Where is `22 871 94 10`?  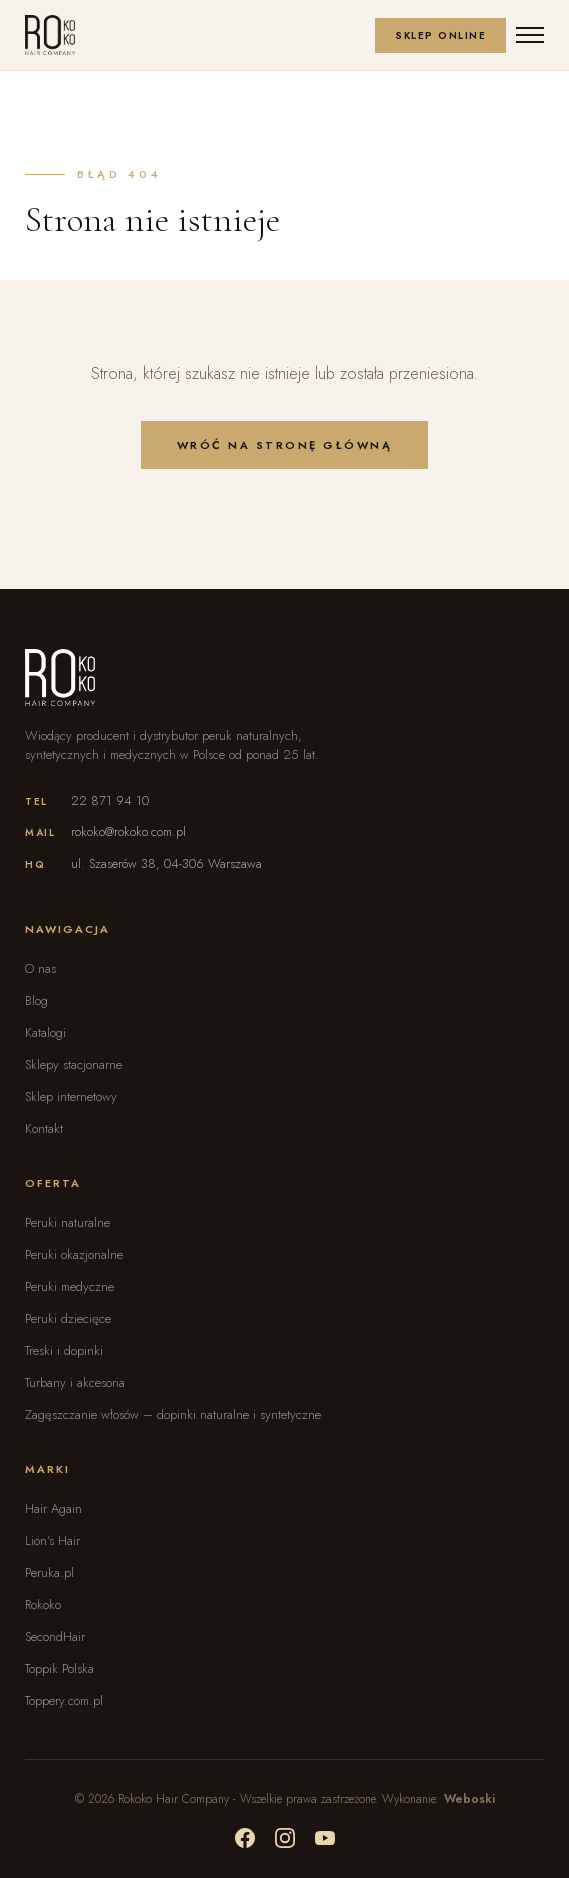
22 871 94 10 is located at coordinates (110, 800).